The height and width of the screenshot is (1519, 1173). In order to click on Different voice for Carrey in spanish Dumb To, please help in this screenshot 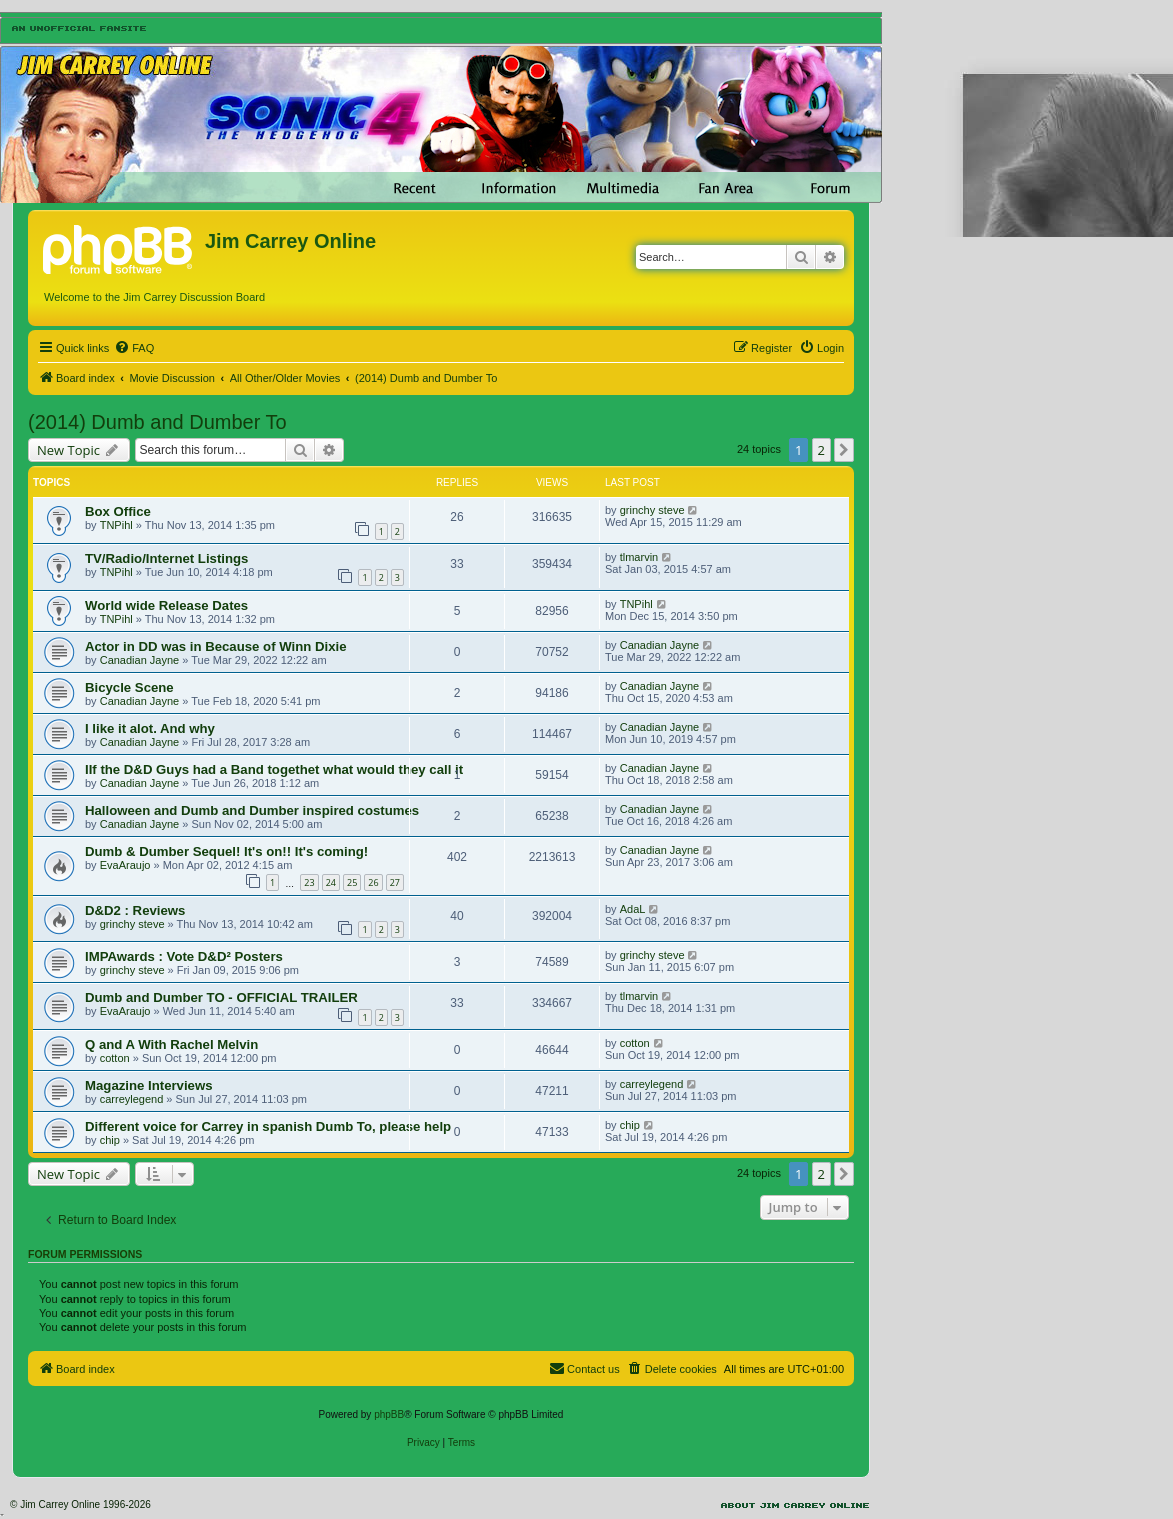, I will do `click(268, 1126)`.